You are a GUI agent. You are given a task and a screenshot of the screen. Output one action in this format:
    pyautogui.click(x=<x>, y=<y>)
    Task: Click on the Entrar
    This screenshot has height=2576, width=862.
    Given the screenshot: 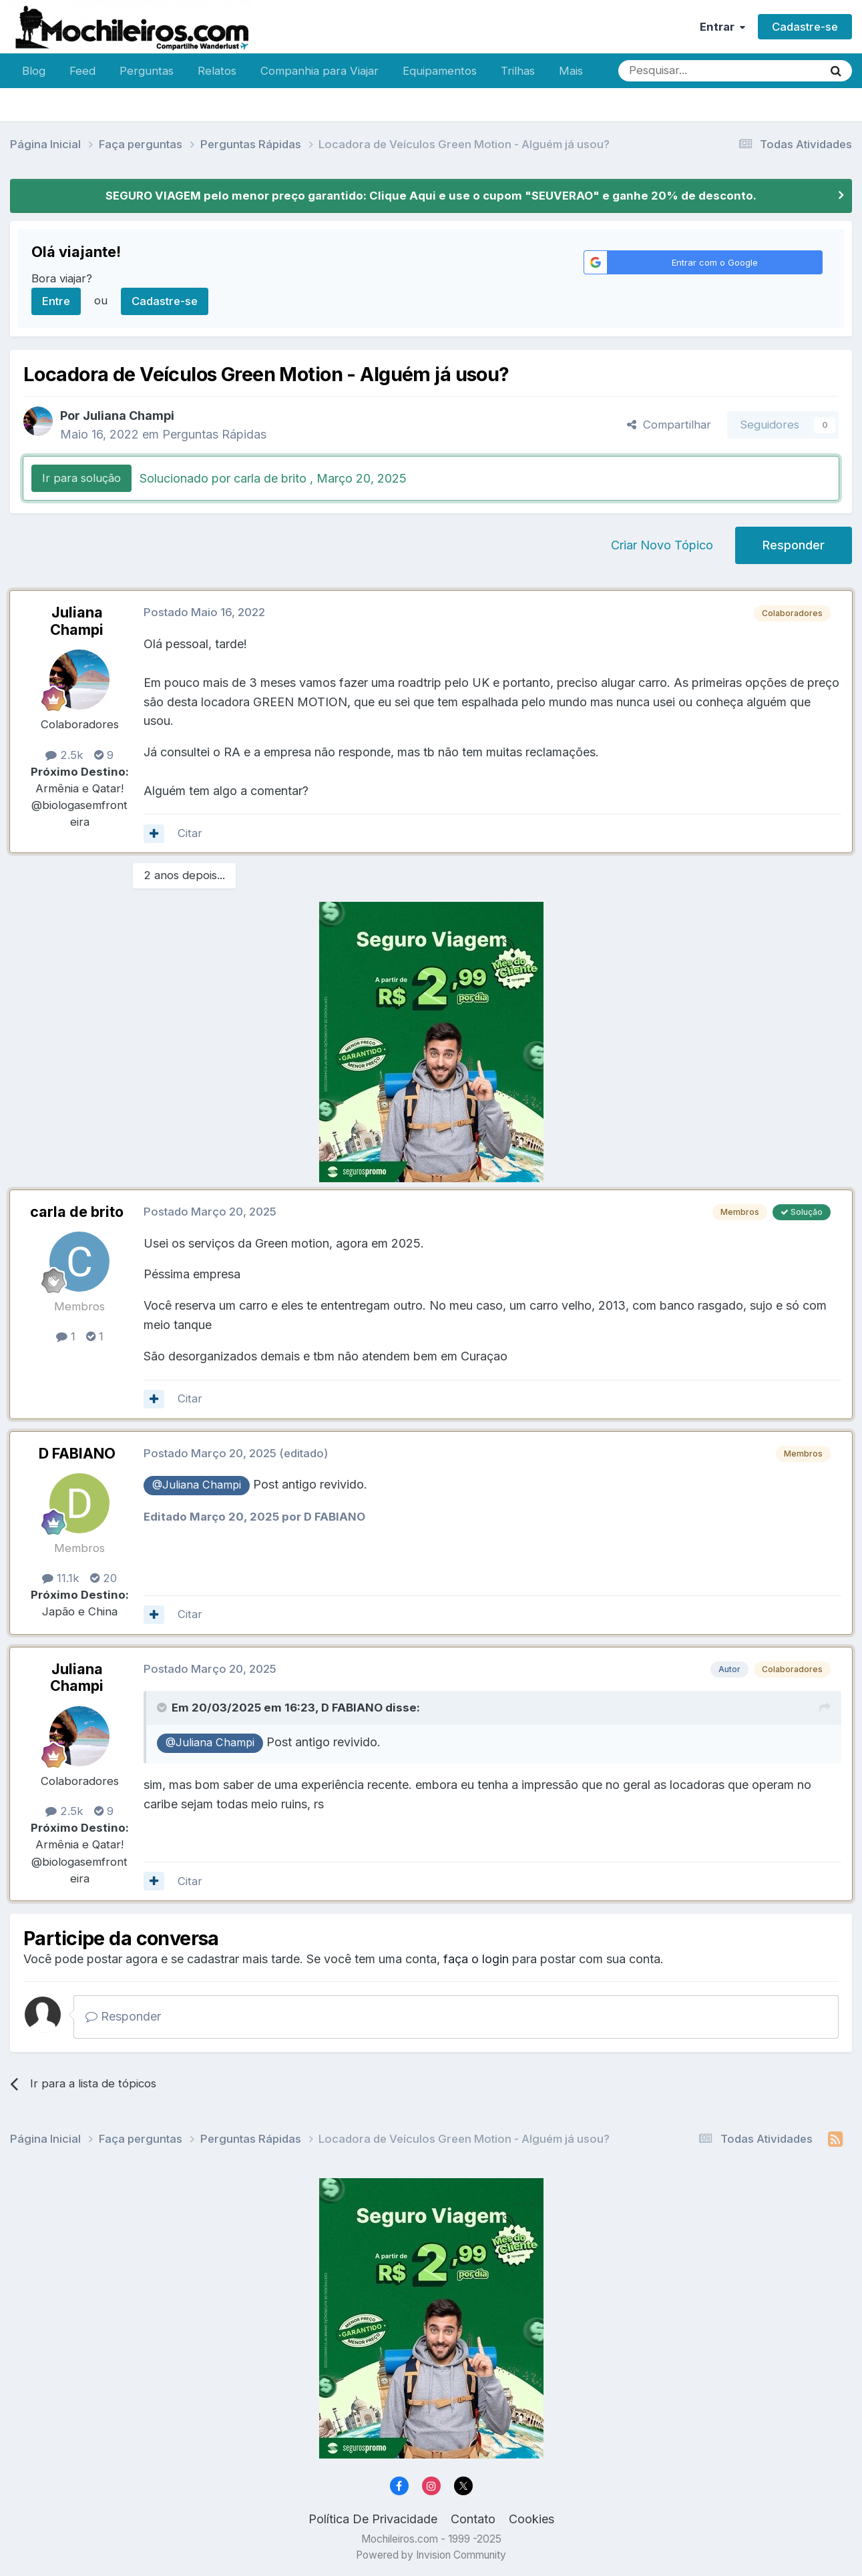 What is the action you would take?
    pyautogui.click(x=722, y=26)
    